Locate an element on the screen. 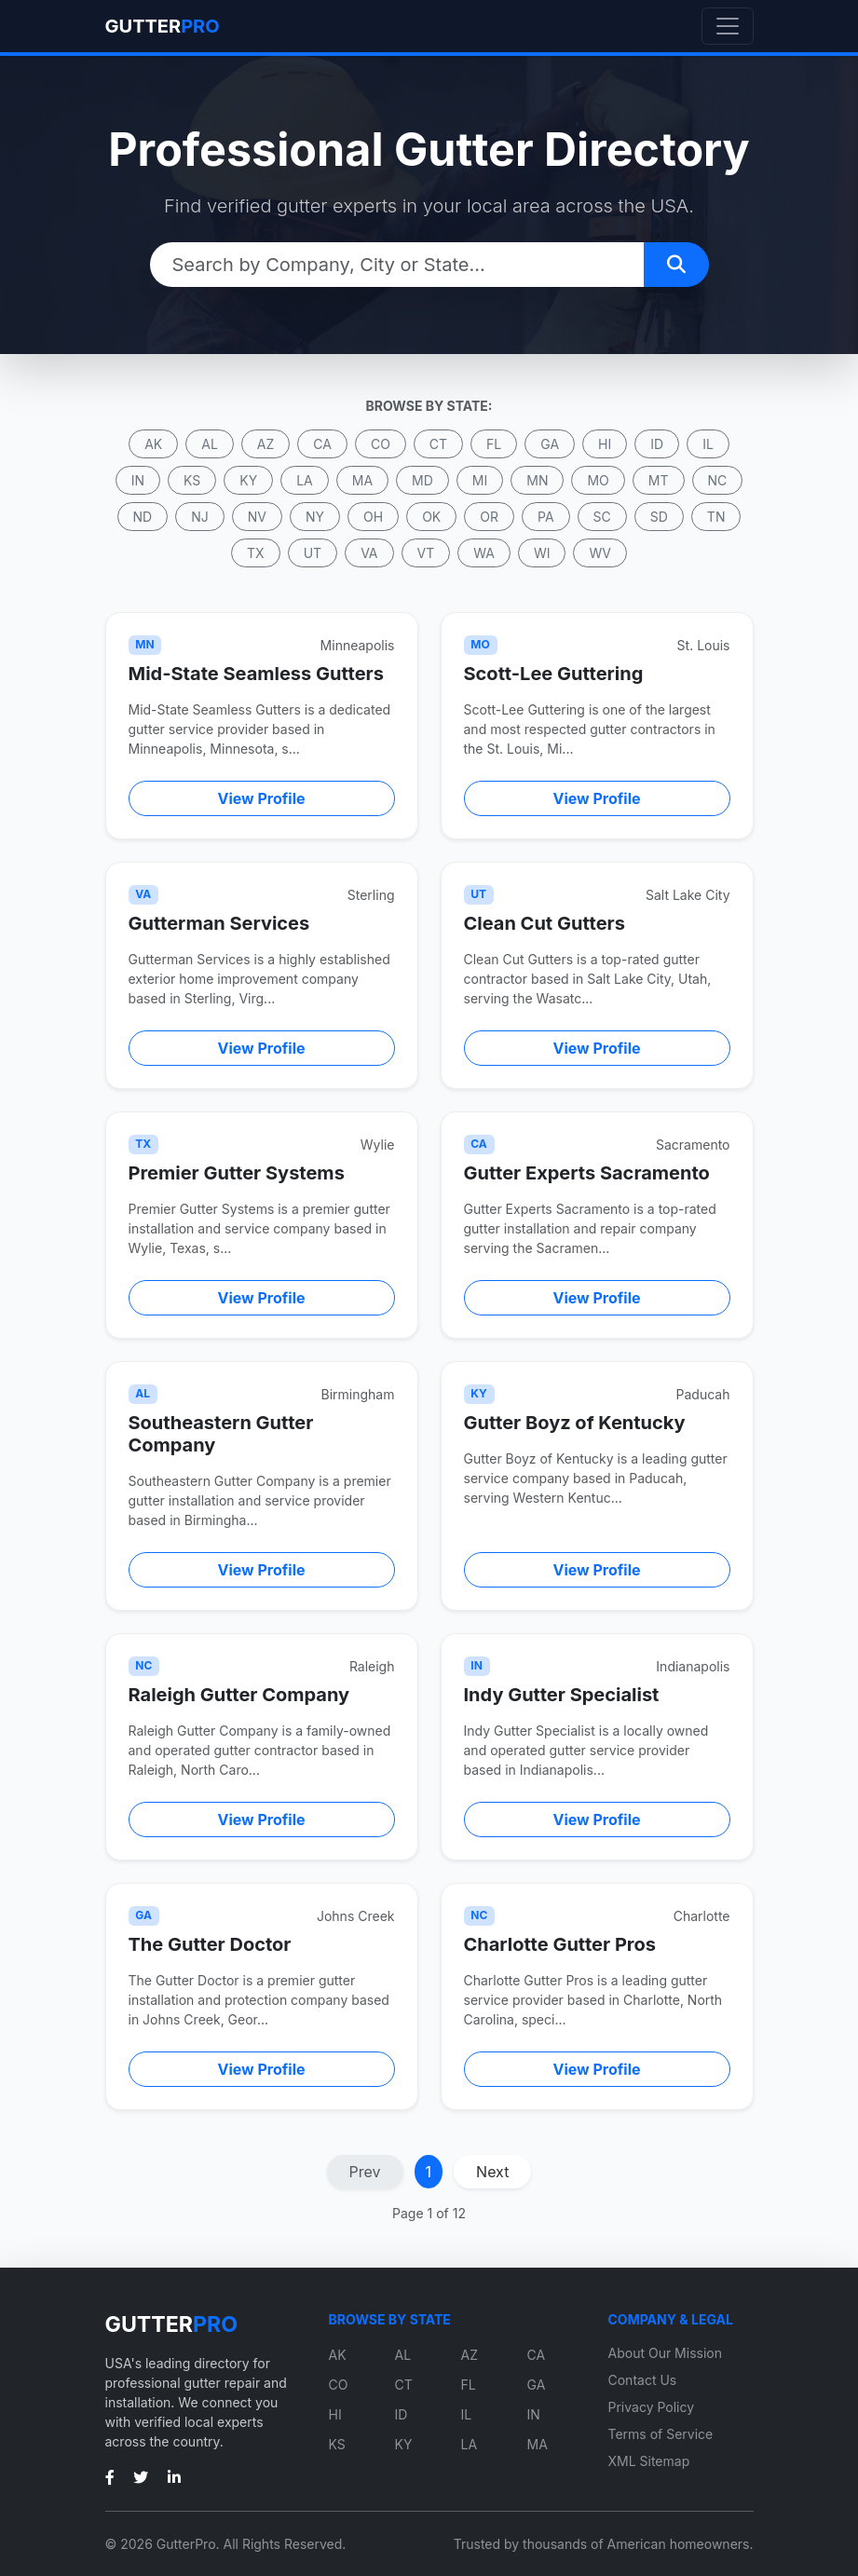  About Our Mission is located at coordinates (665, 2353).